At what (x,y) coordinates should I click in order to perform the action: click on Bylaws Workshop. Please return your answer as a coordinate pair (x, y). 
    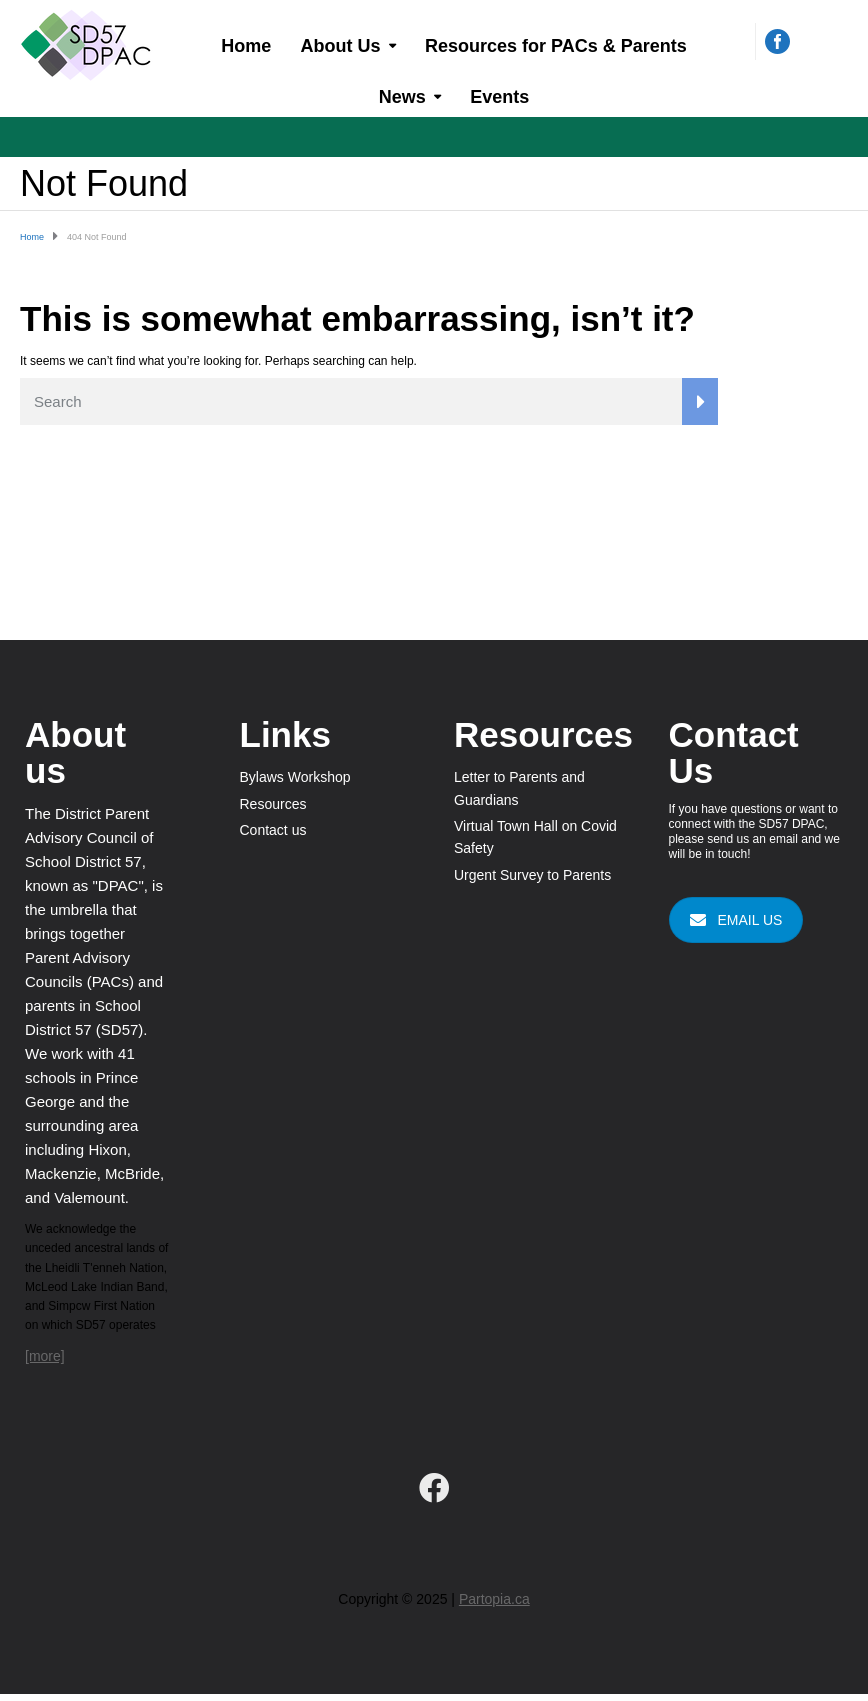
    Looking at the image, I should click on (295, 777).